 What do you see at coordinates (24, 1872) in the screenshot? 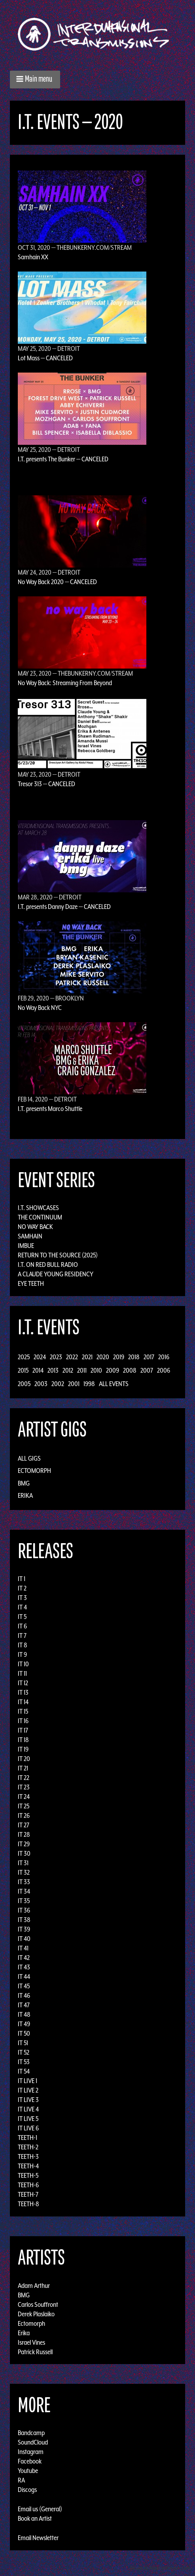
I see `IT 32` at bounding box center [24, 1872].